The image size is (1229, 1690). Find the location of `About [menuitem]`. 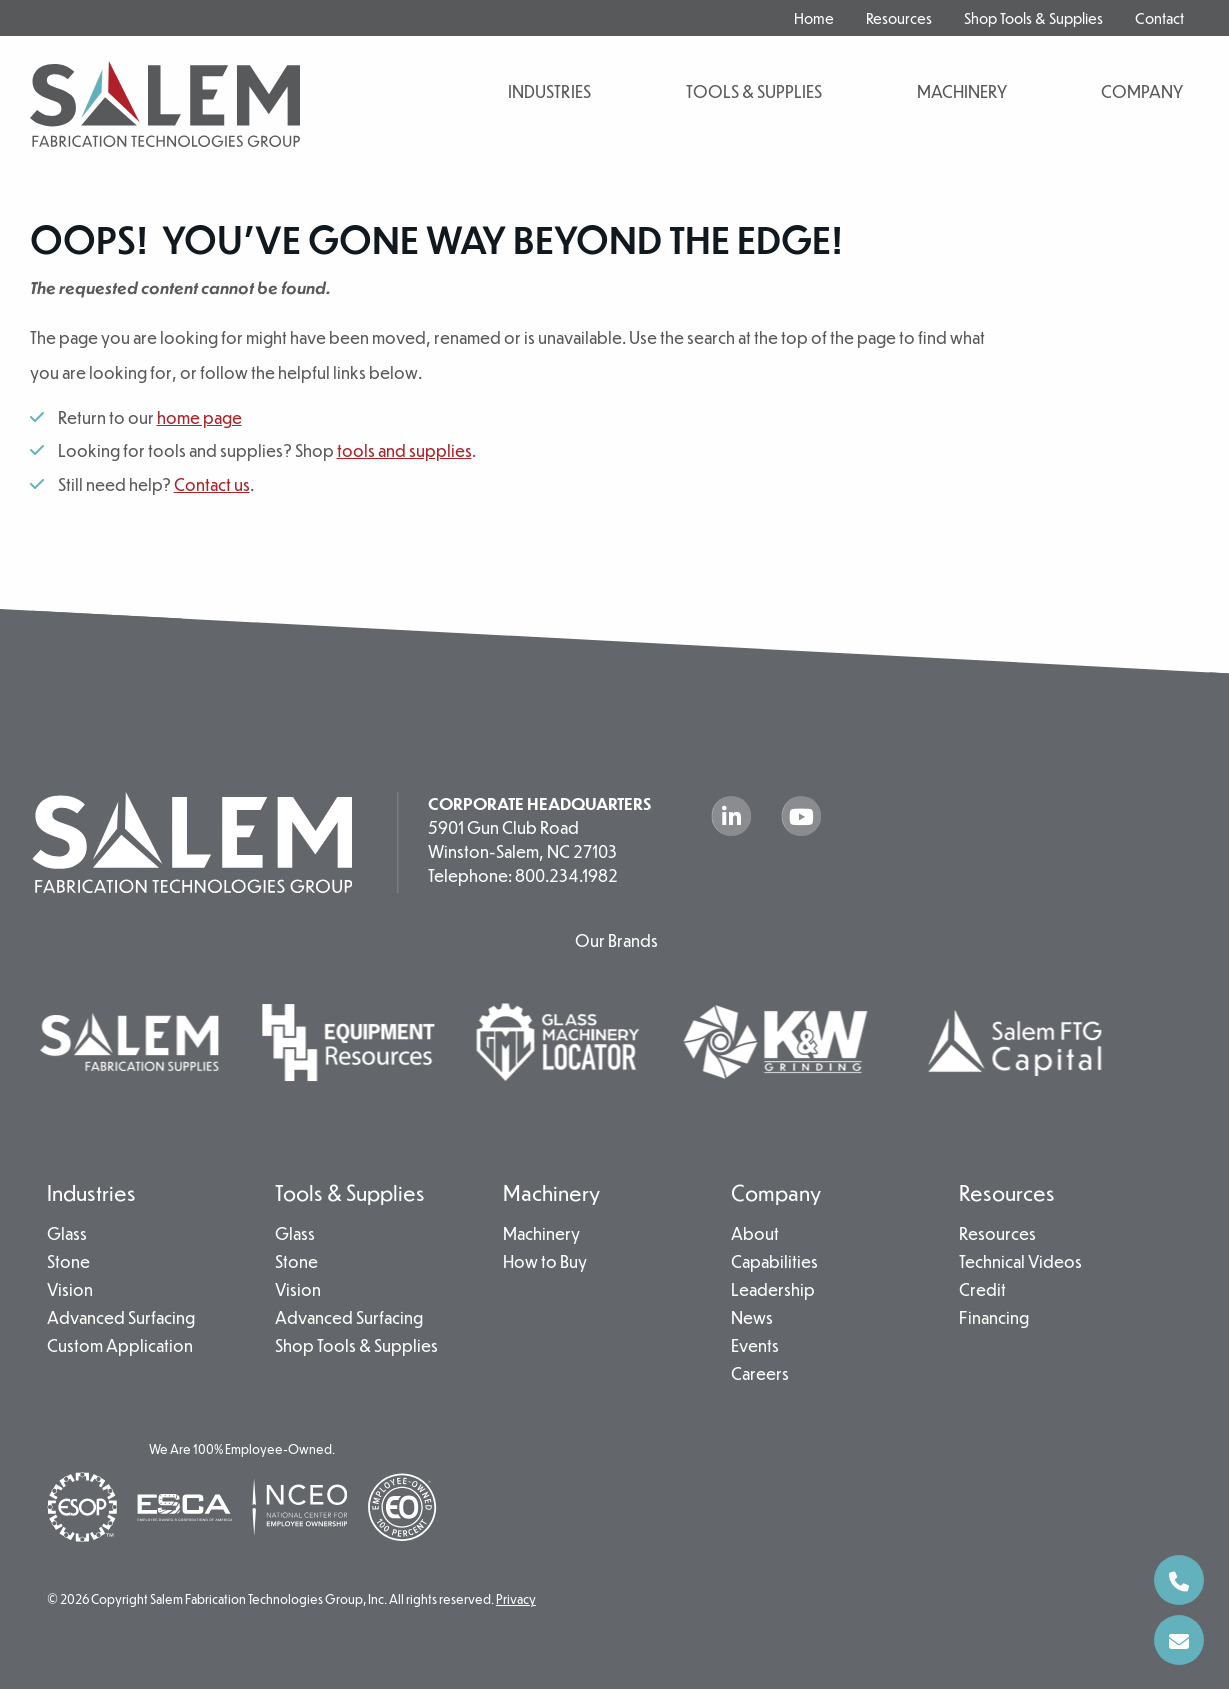

About [menuitem] is located at coordinates (755, 1235).